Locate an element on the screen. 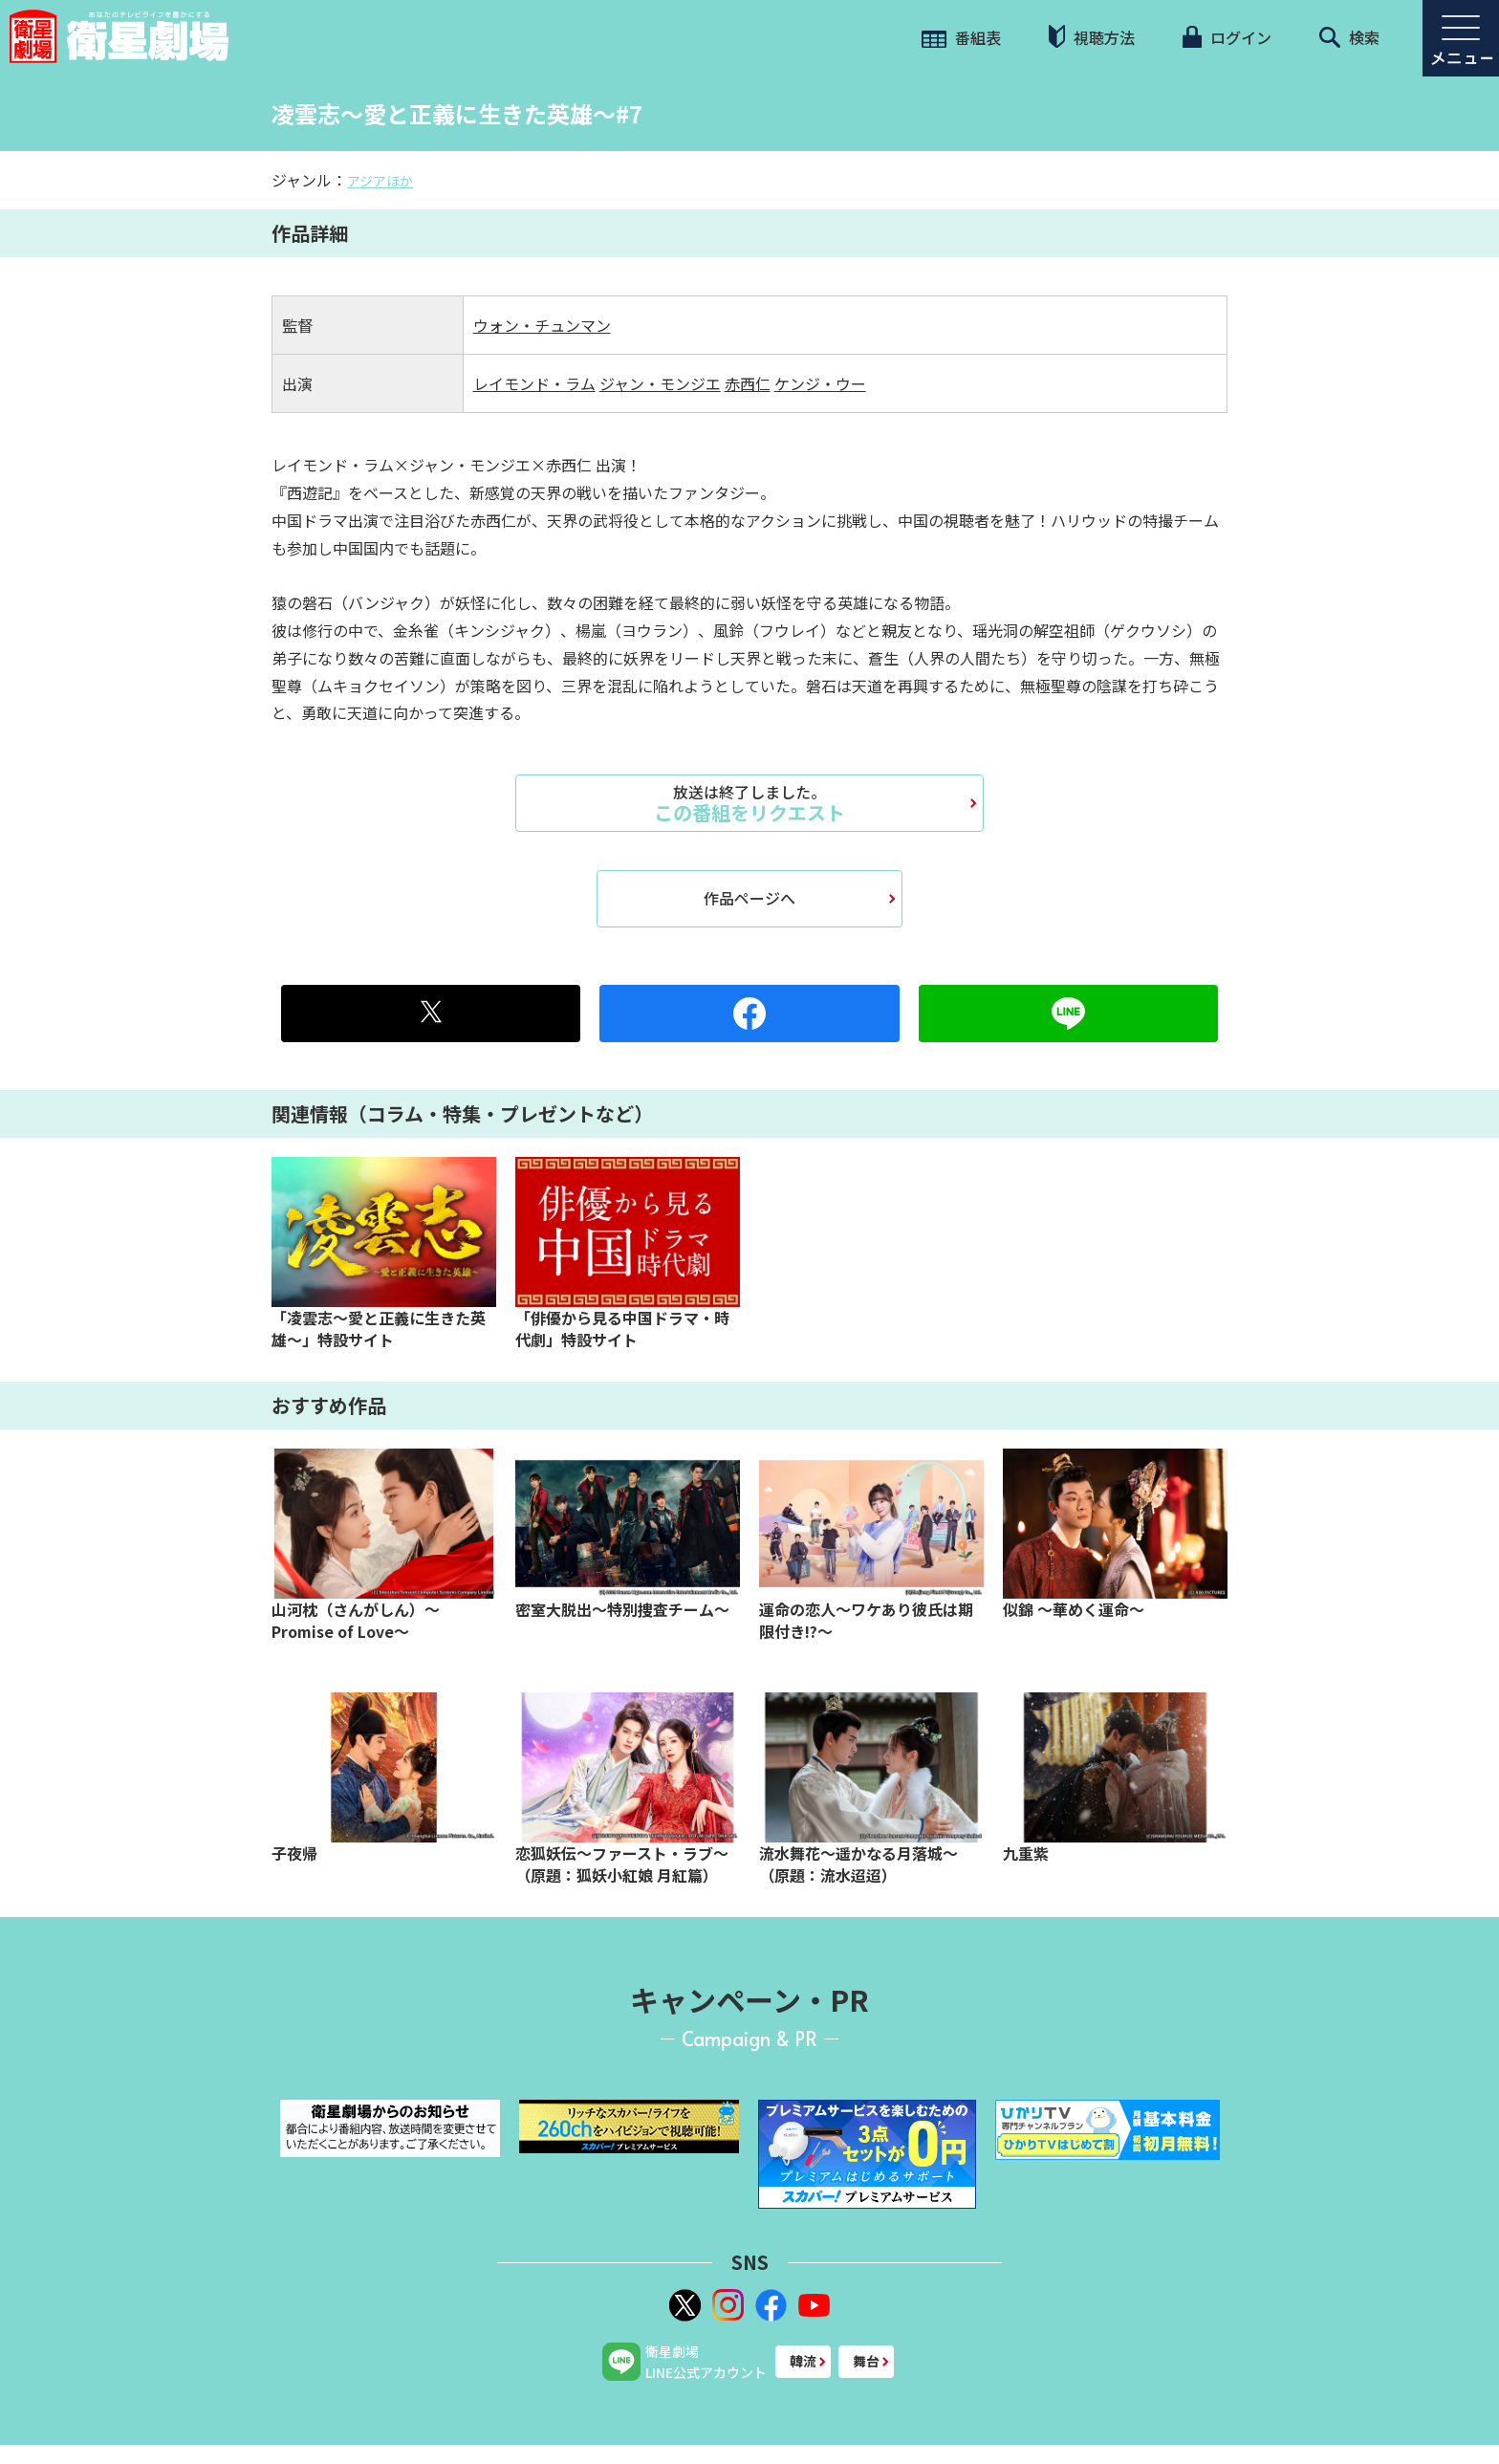  番組表 is located at coordinates (961, 37).